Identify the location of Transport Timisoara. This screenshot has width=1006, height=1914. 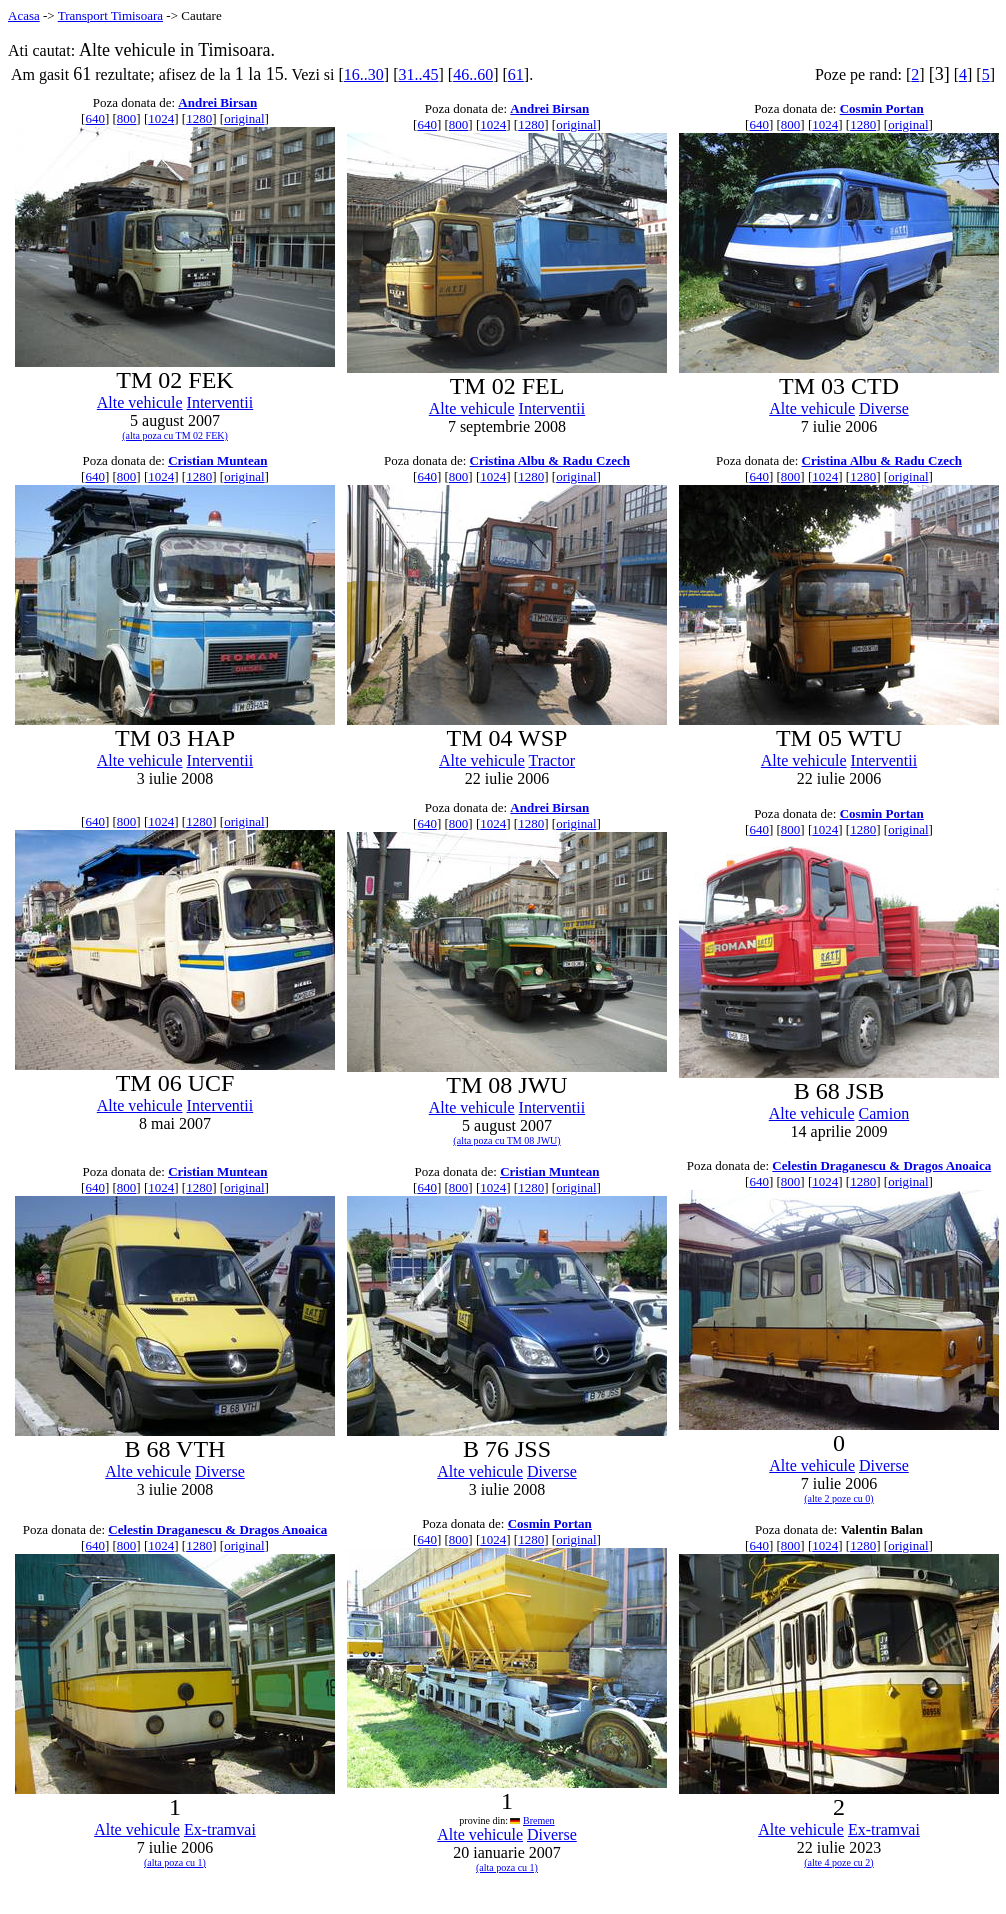
(110, 15).